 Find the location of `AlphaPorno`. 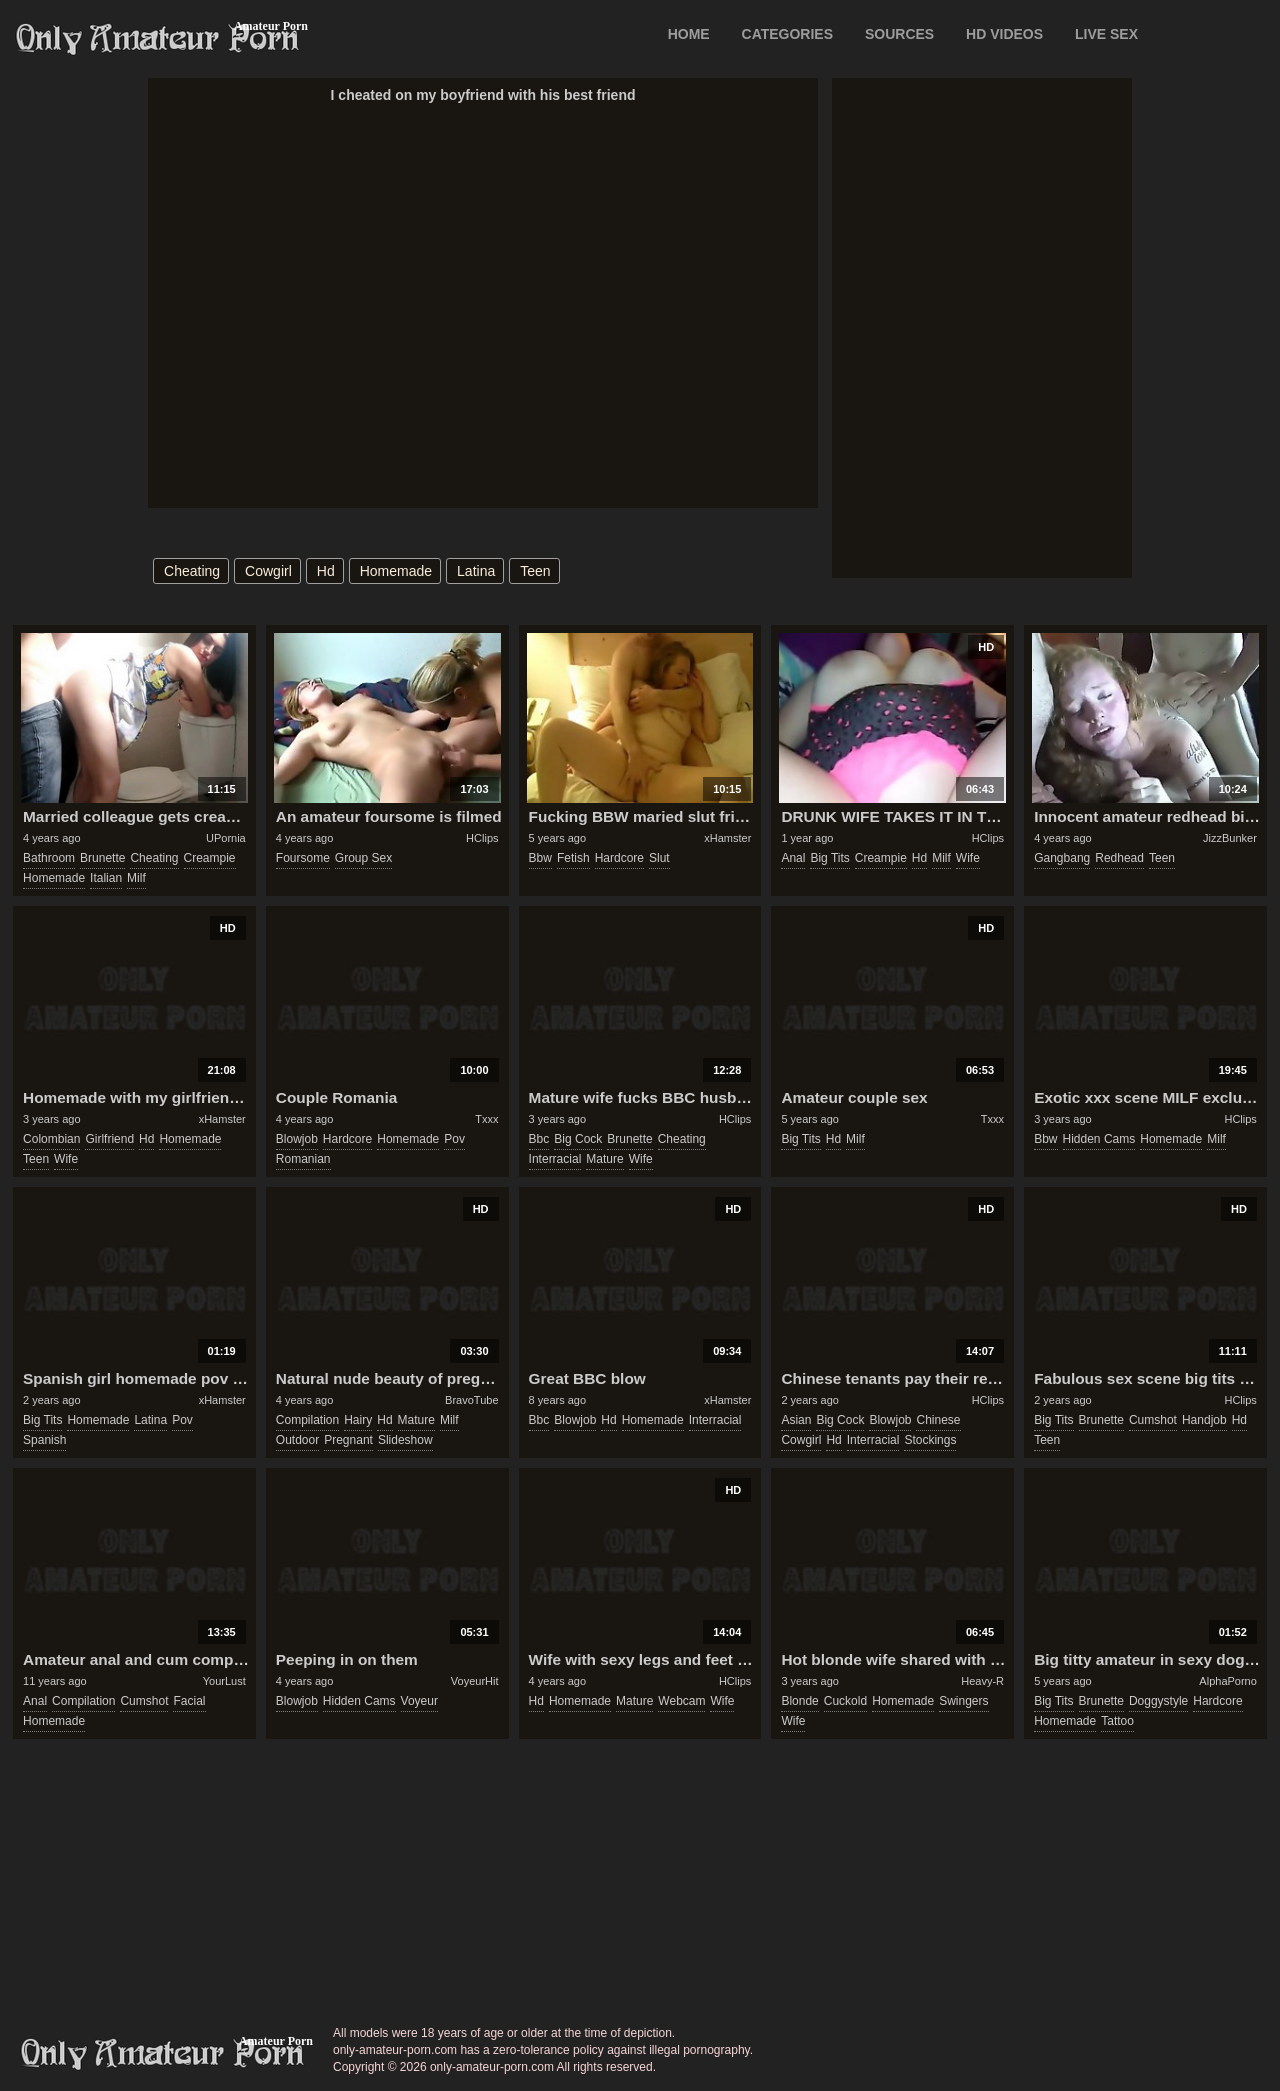

AlphaPorno is located at coordinates (1228, 1681).